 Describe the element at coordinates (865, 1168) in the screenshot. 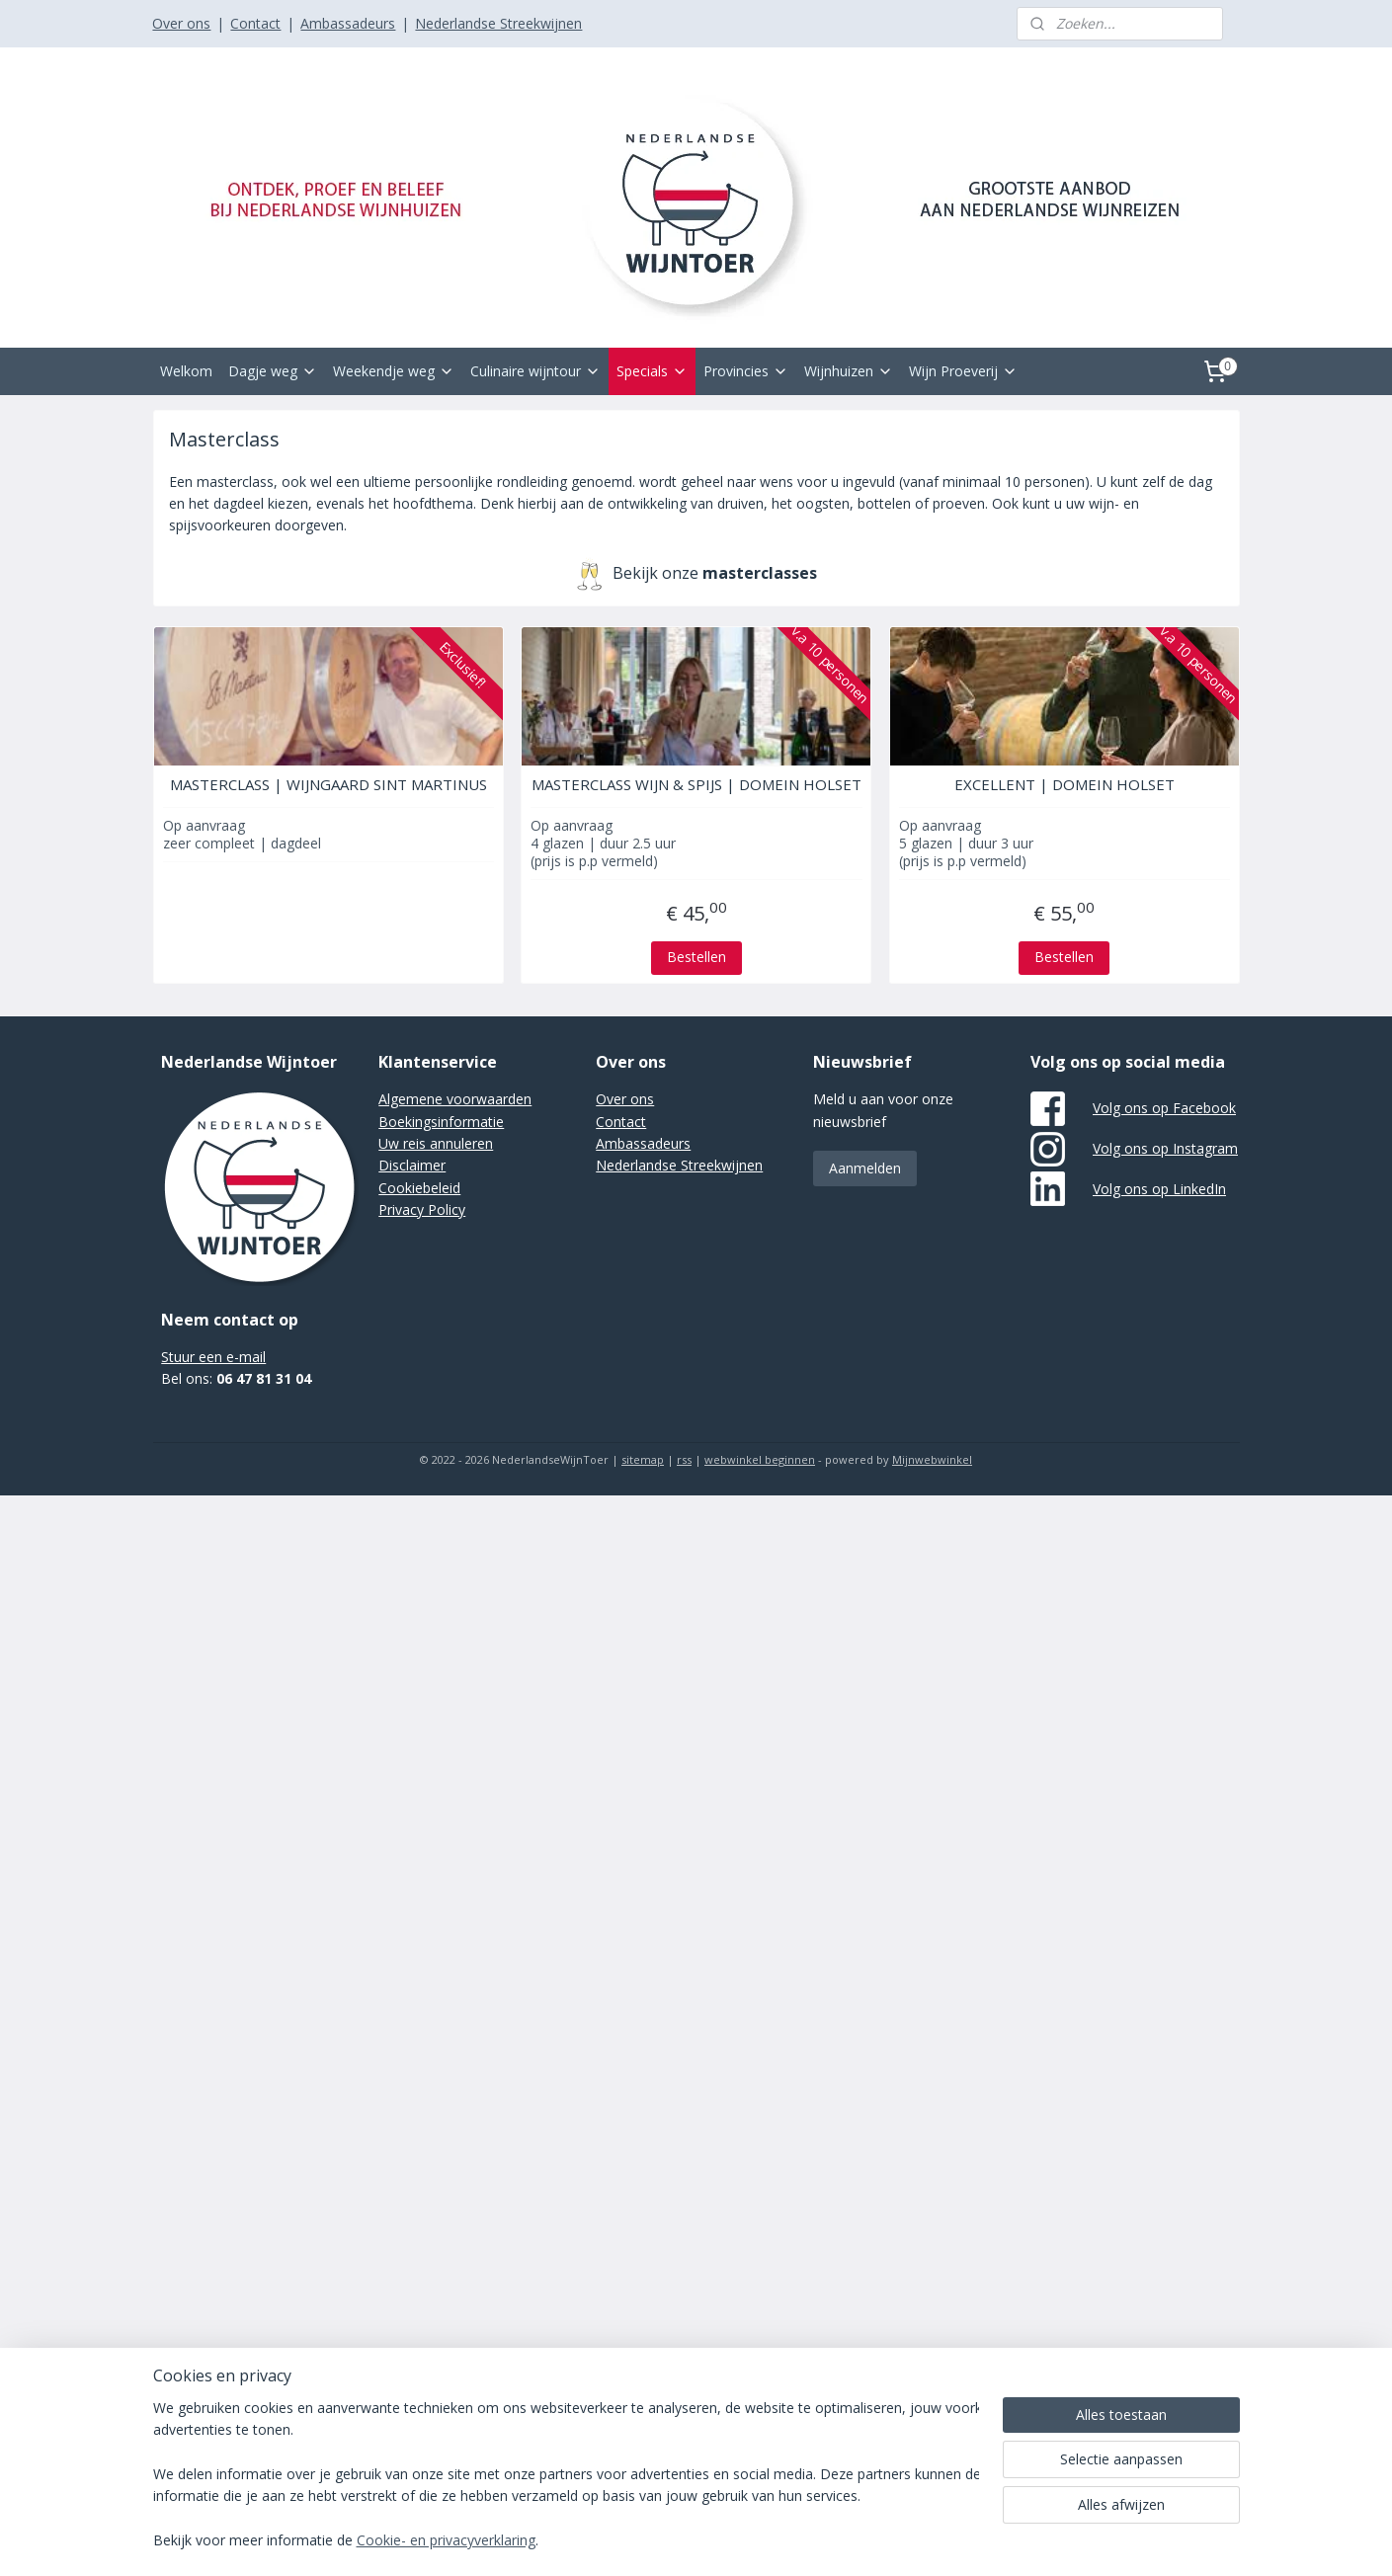

I see `Aanmelden` at that location.